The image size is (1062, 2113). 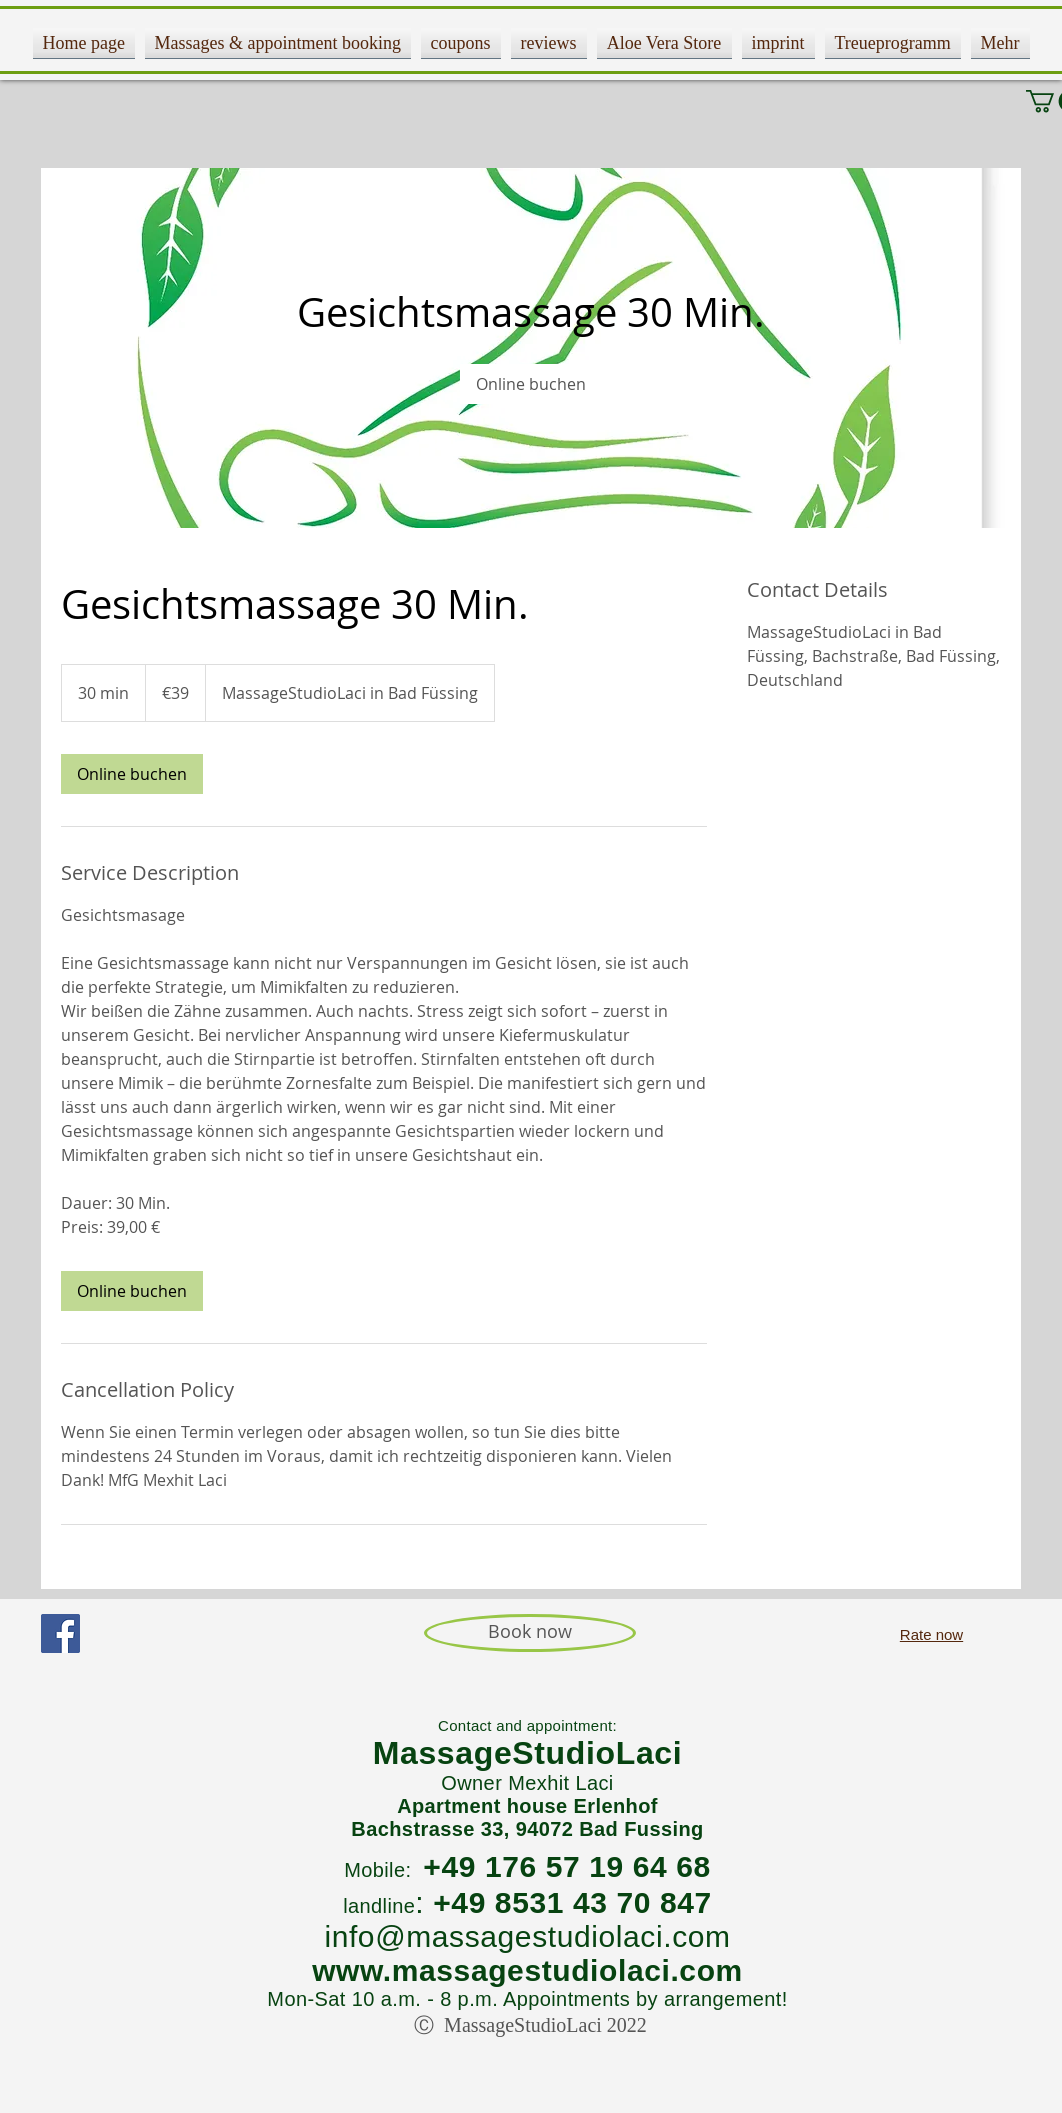 I want to click on www.massagestudiolaci.com, so click(x=527, y=1970).